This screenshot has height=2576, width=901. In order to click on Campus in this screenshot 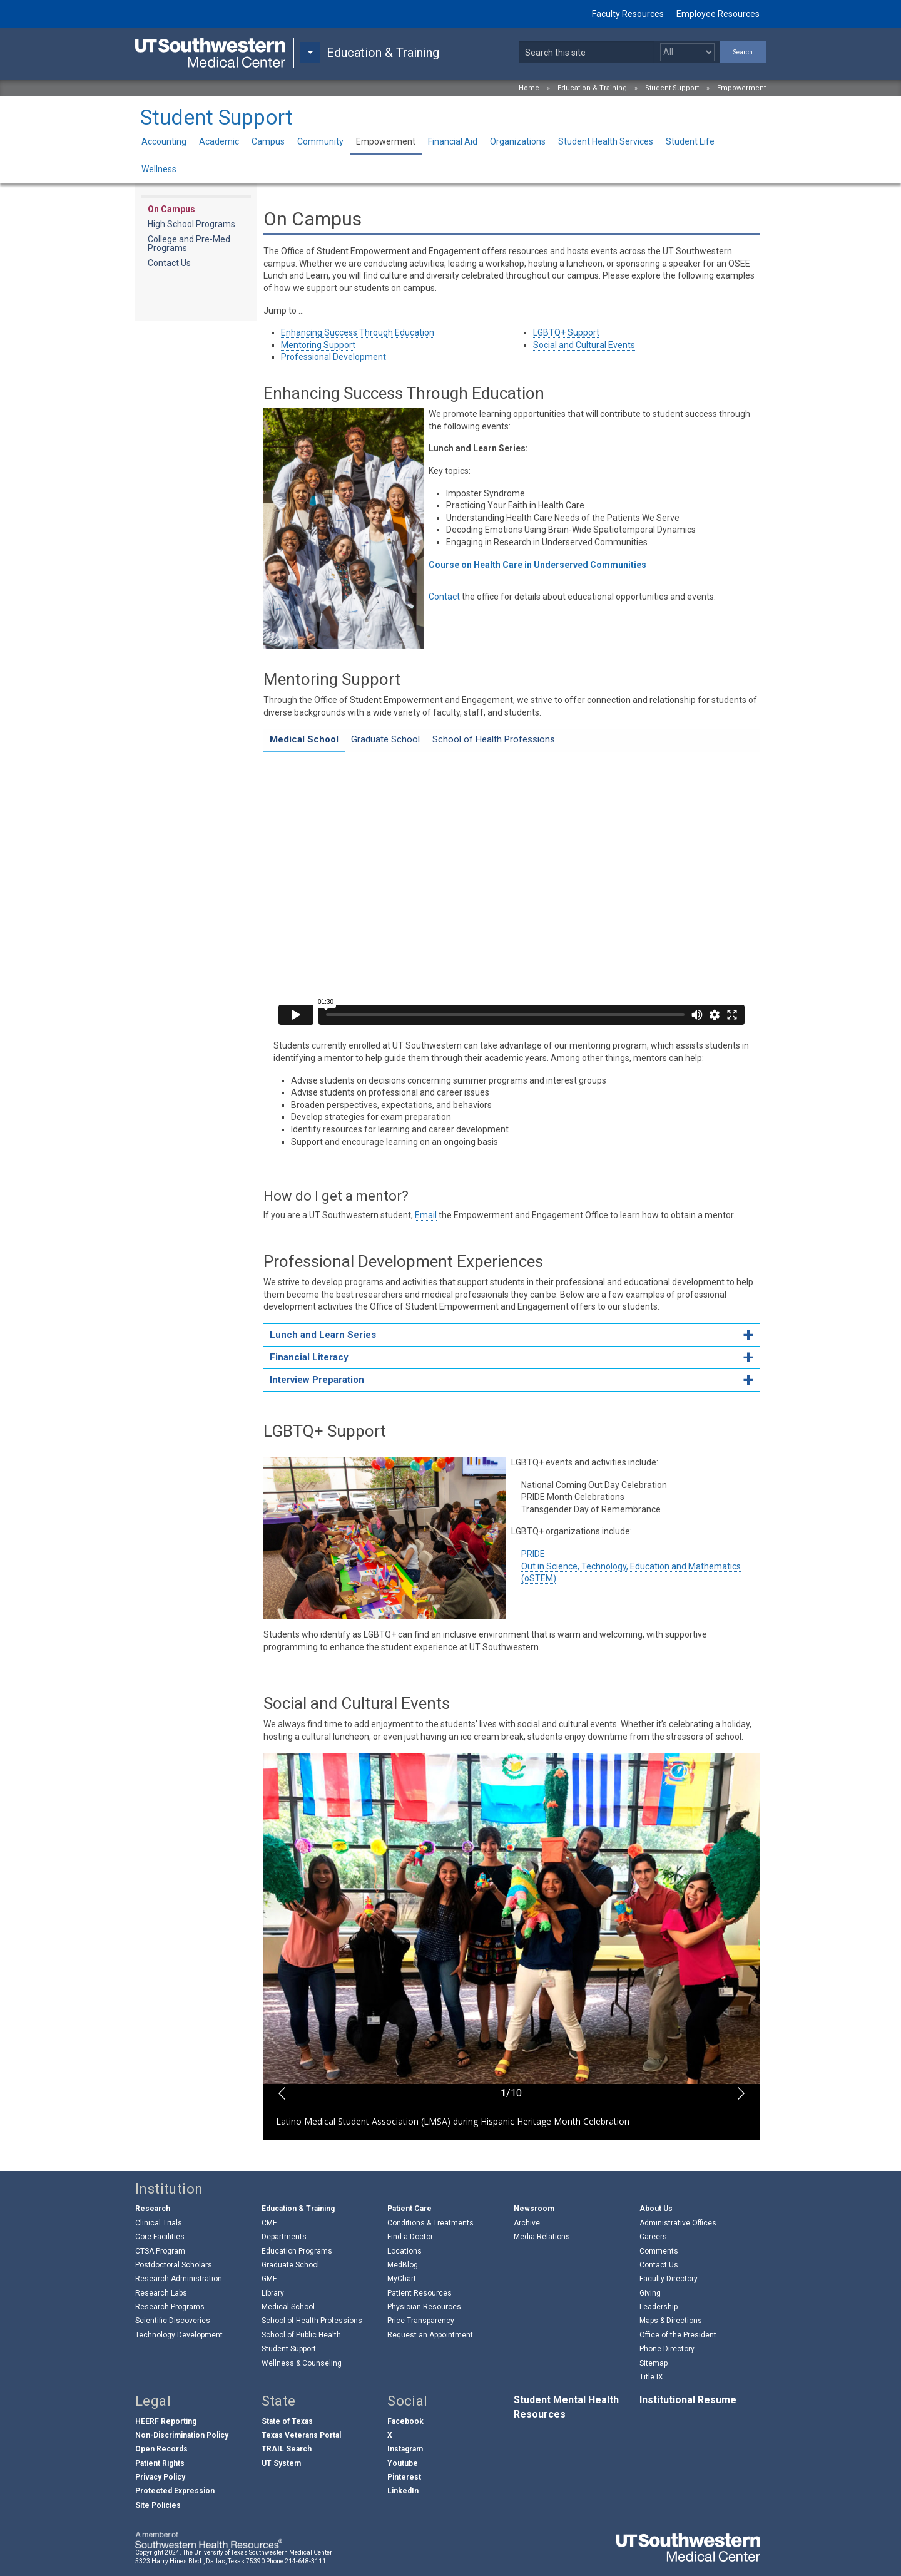, I will do `click(268, 141)`.